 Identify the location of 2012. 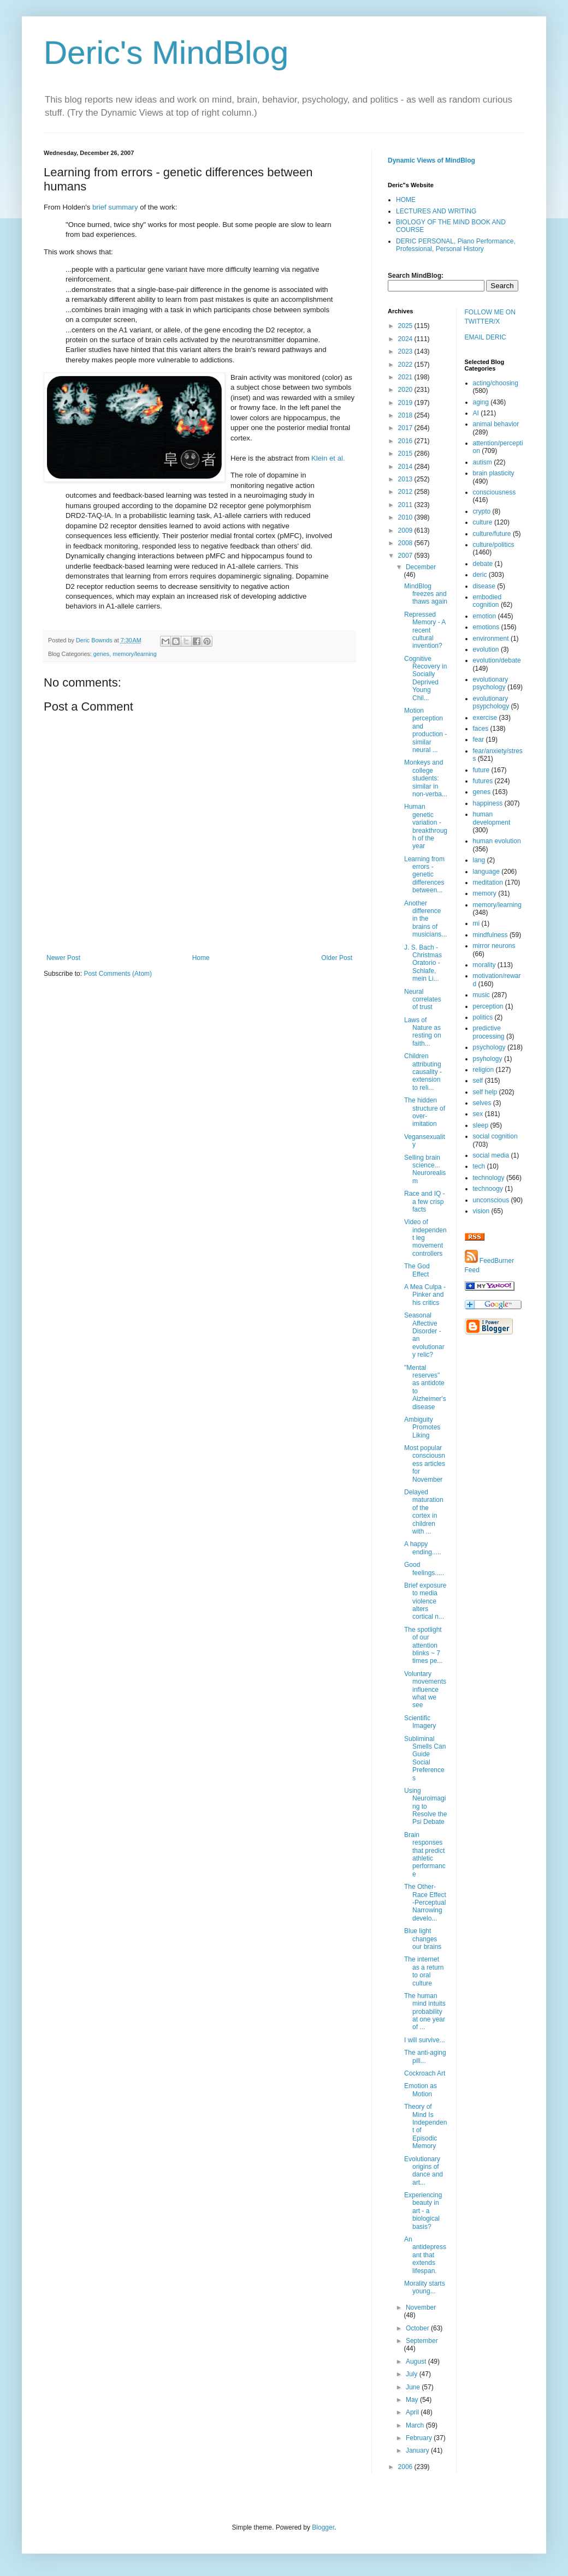
(406, 492).